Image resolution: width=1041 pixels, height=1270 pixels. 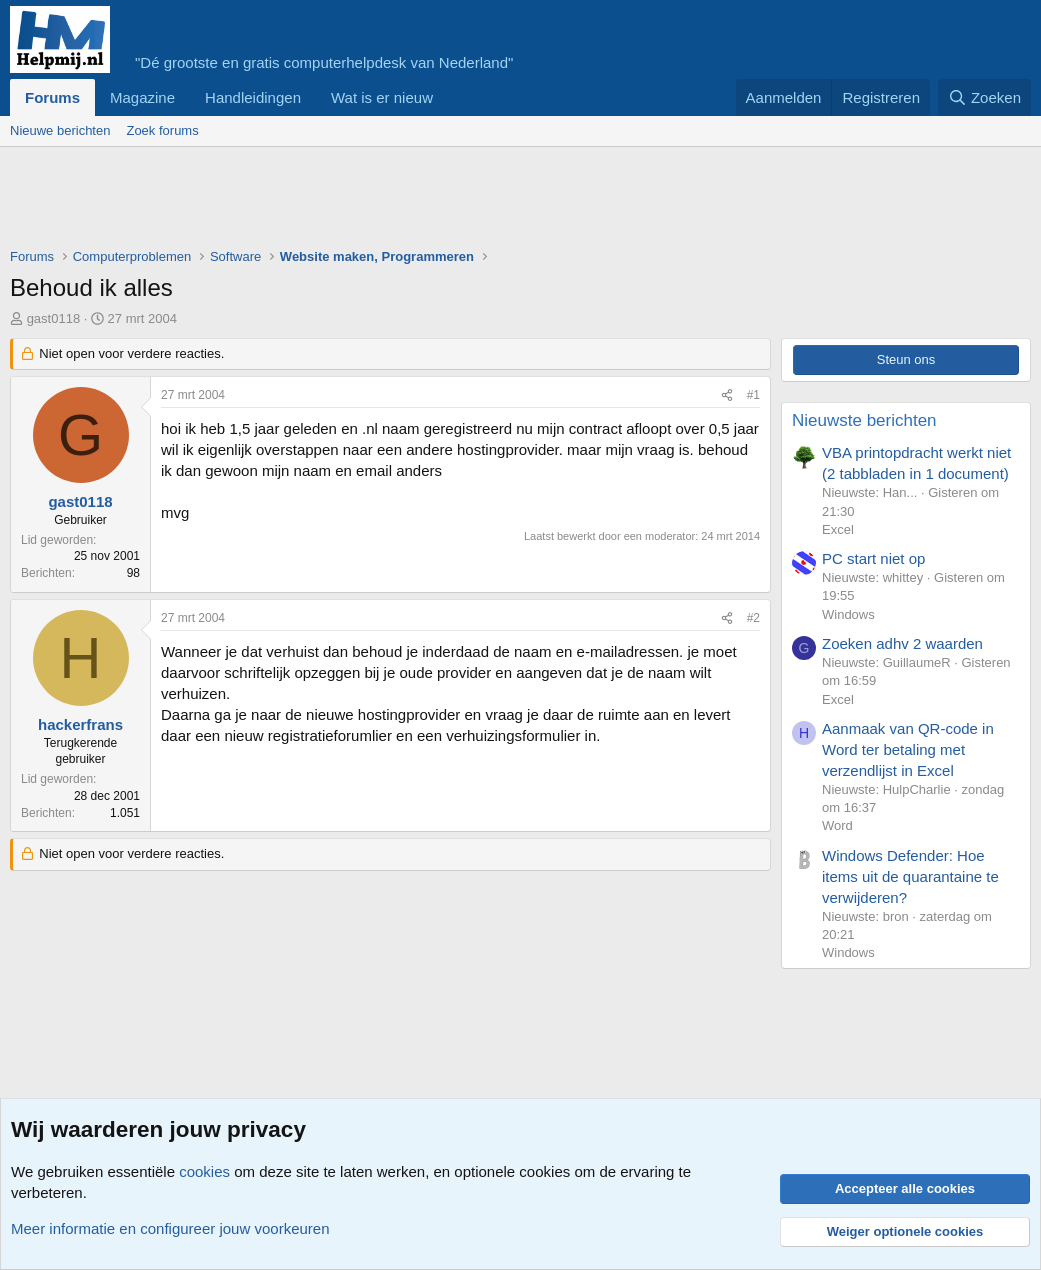 I want to click on Forums, so click(x=52, y=97).